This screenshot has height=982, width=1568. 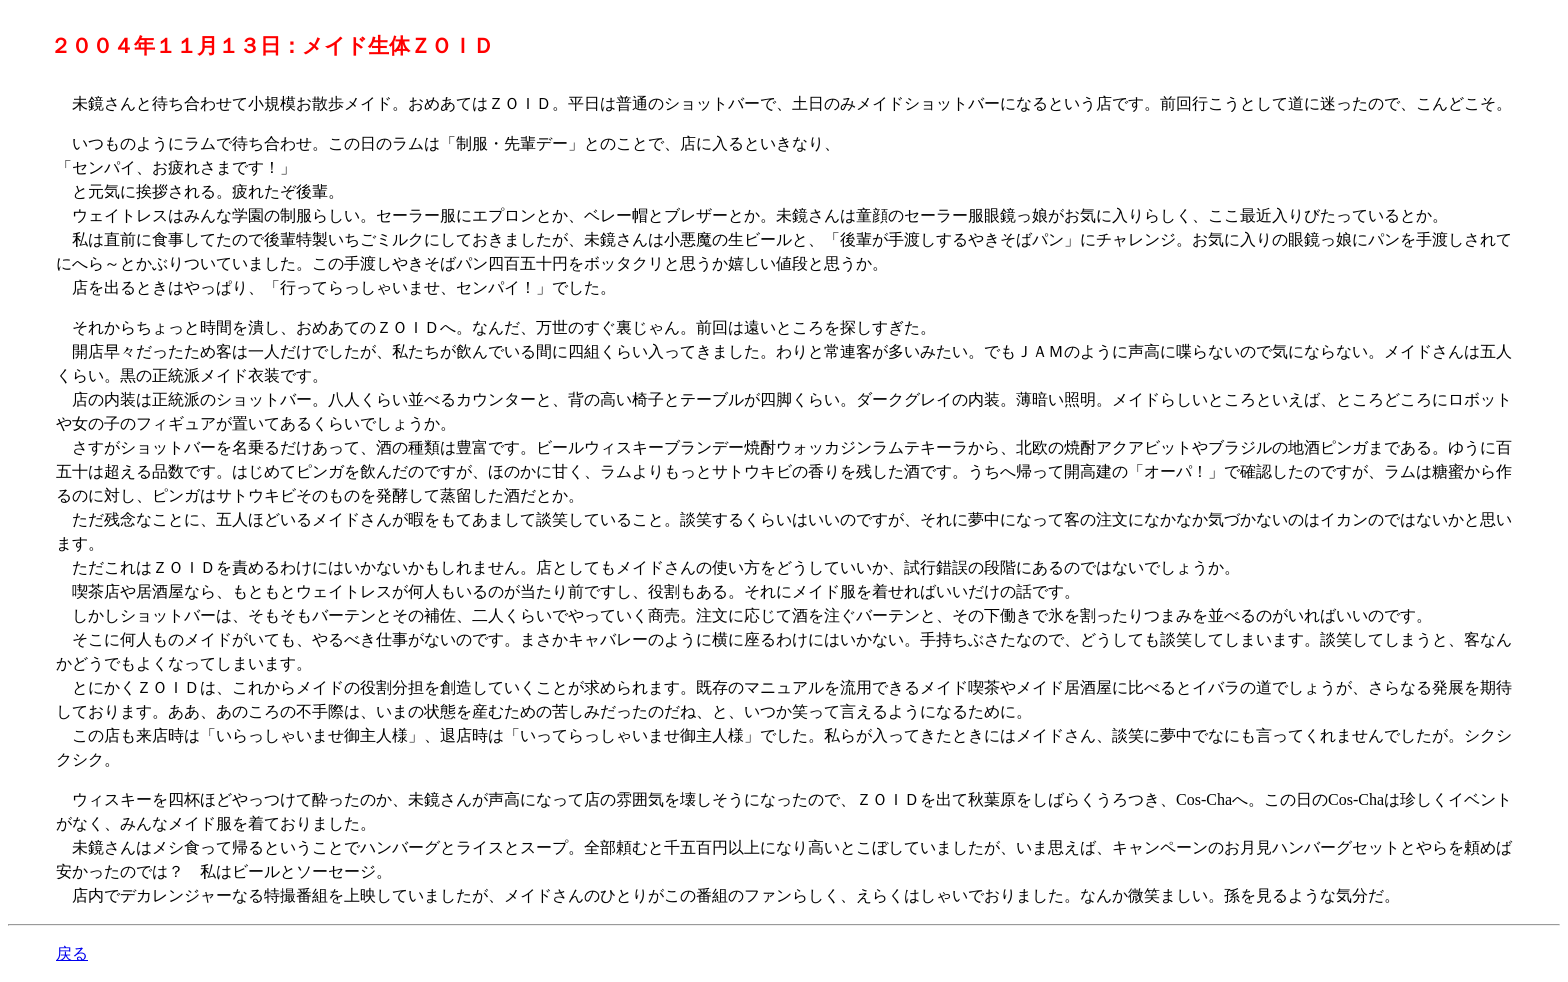 What do you see at coordinates (72, 953) in the screenshot?
I see `戻る` at bounding box center [72, 953].